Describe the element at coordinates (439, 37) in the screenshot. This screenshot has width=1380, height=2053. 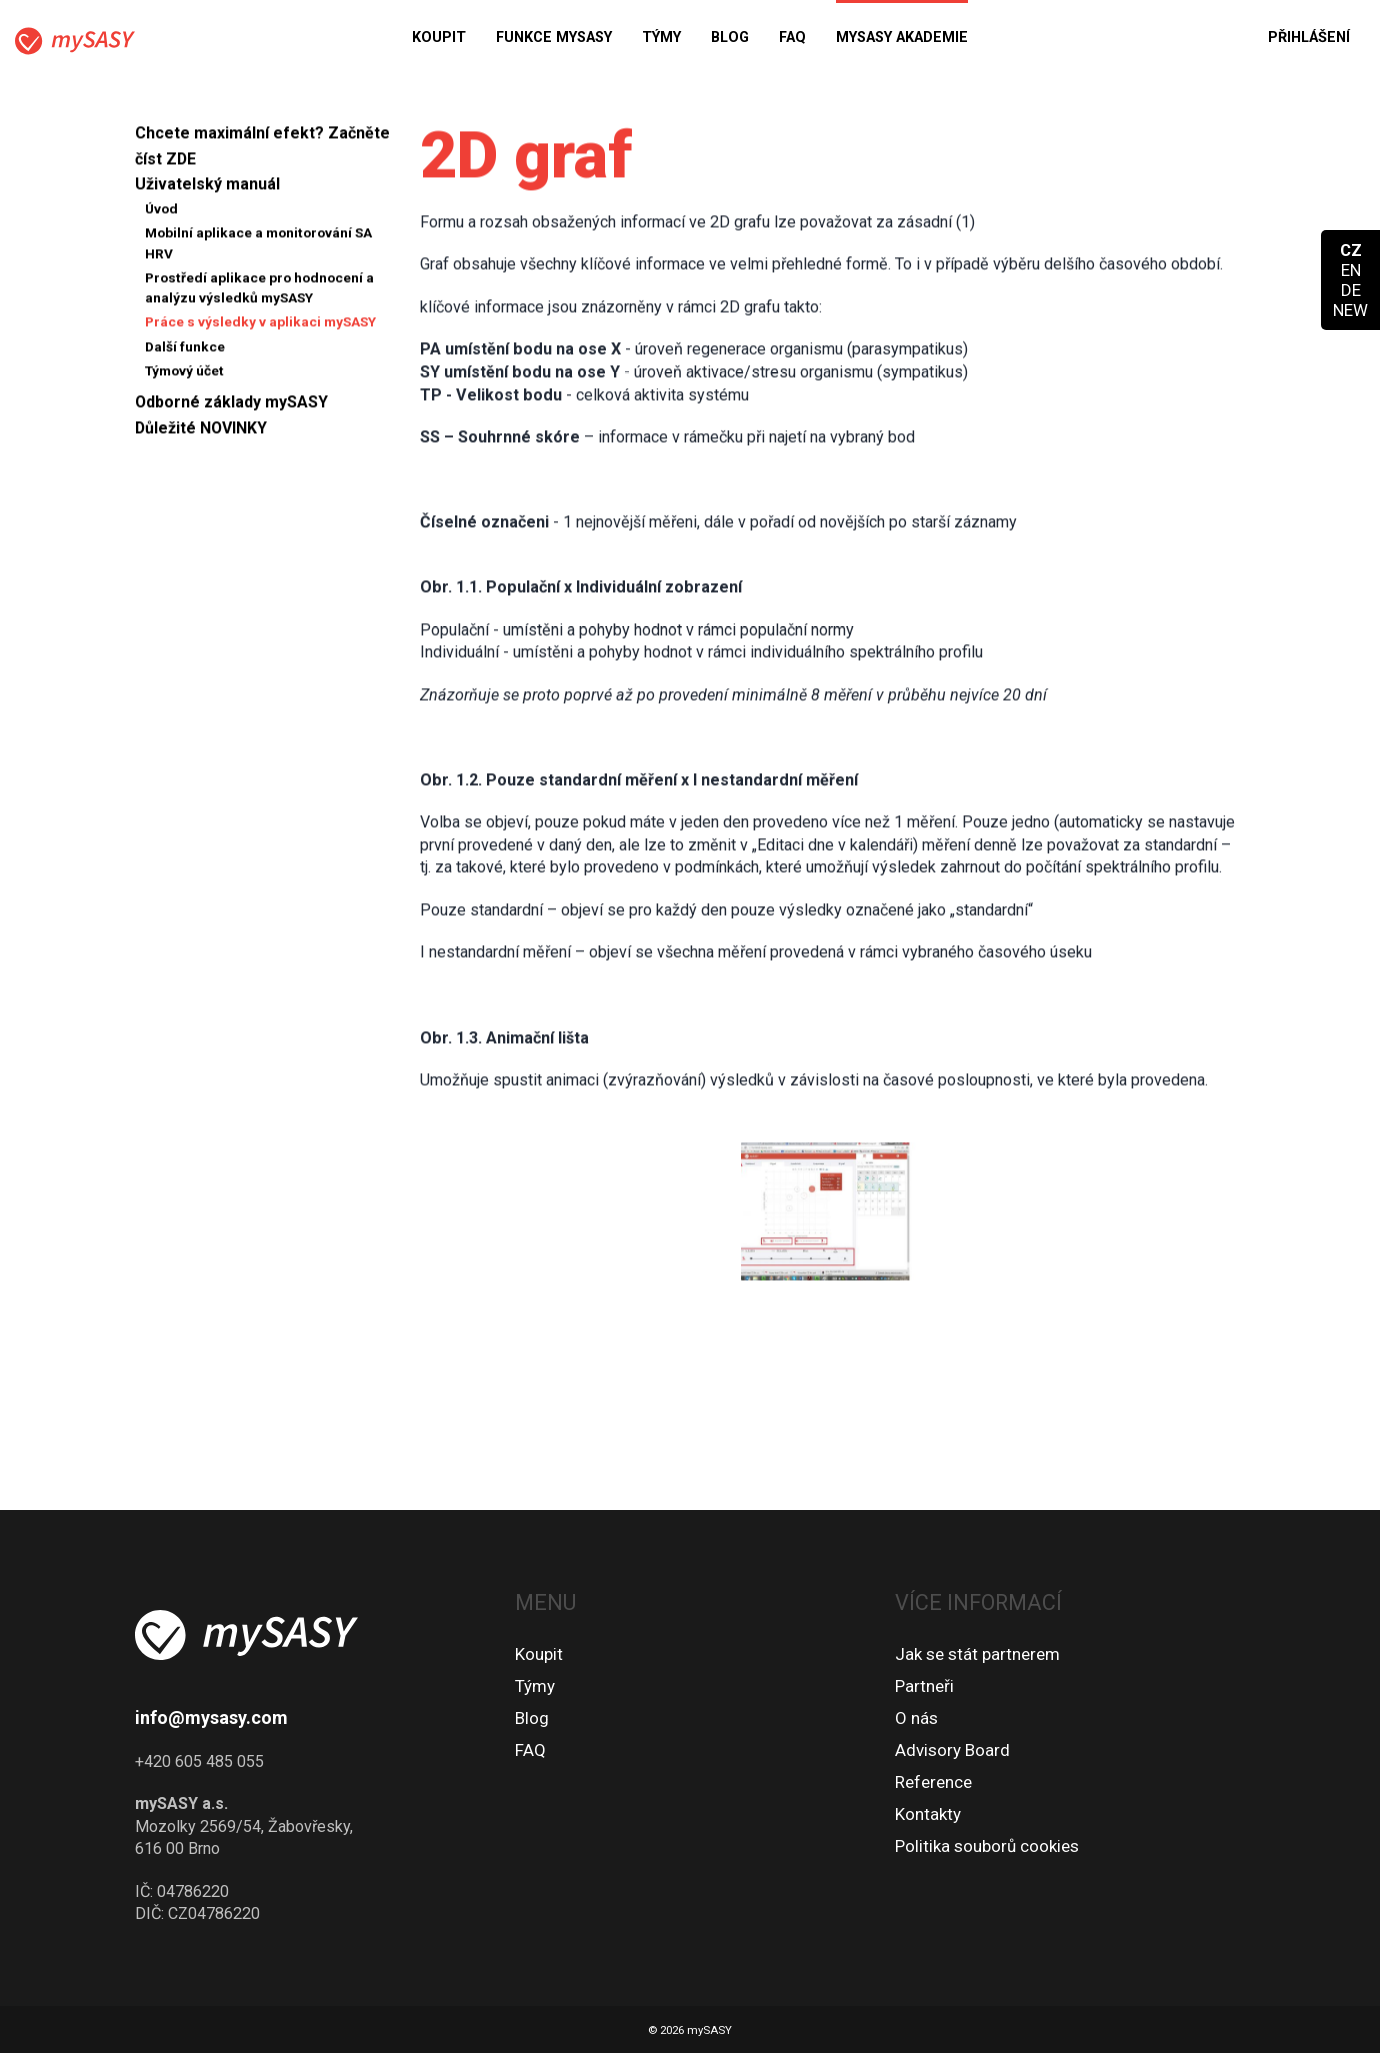
I see `Koupit` at that location.